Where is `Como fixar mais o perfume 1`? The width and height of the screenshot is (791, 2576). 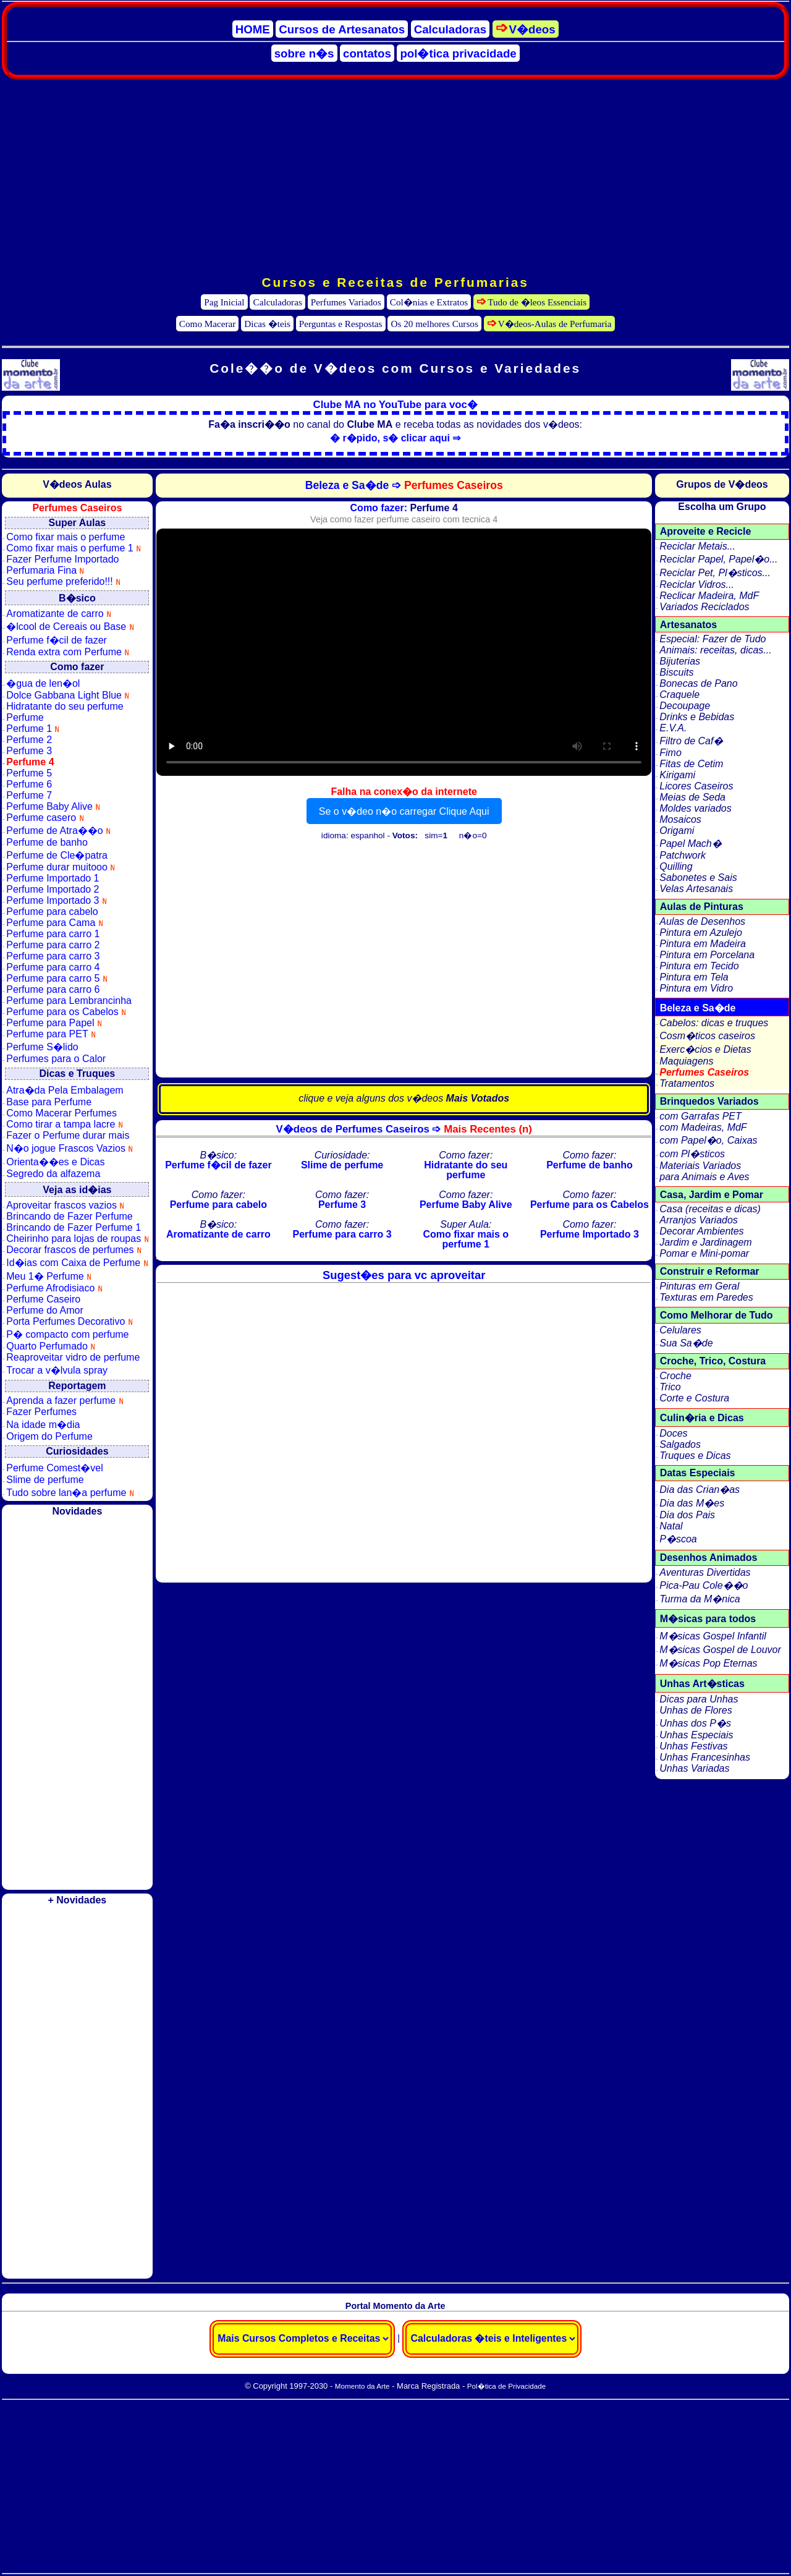 Como fixar mais o perfume 1 is located at coordinates (73, 548).